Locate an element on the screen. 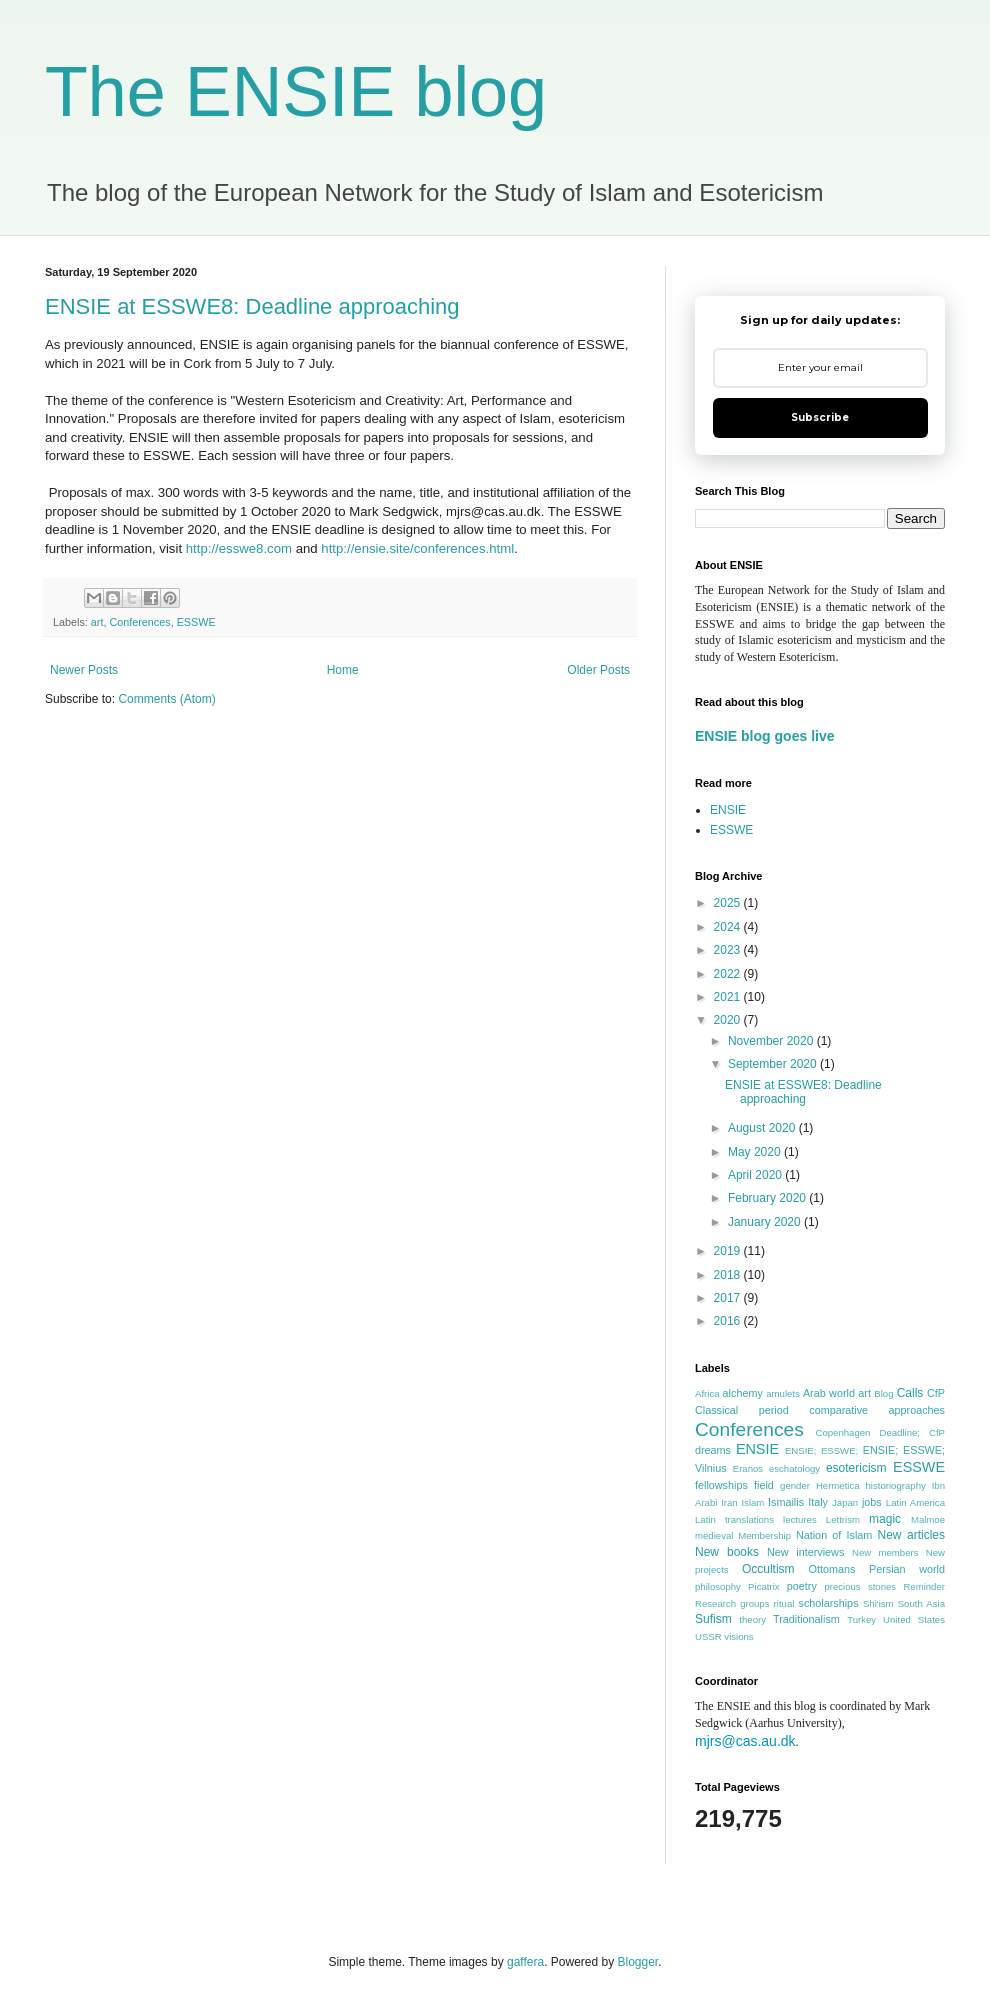  Deadline; CfP is located at coordinates (912, 1432).